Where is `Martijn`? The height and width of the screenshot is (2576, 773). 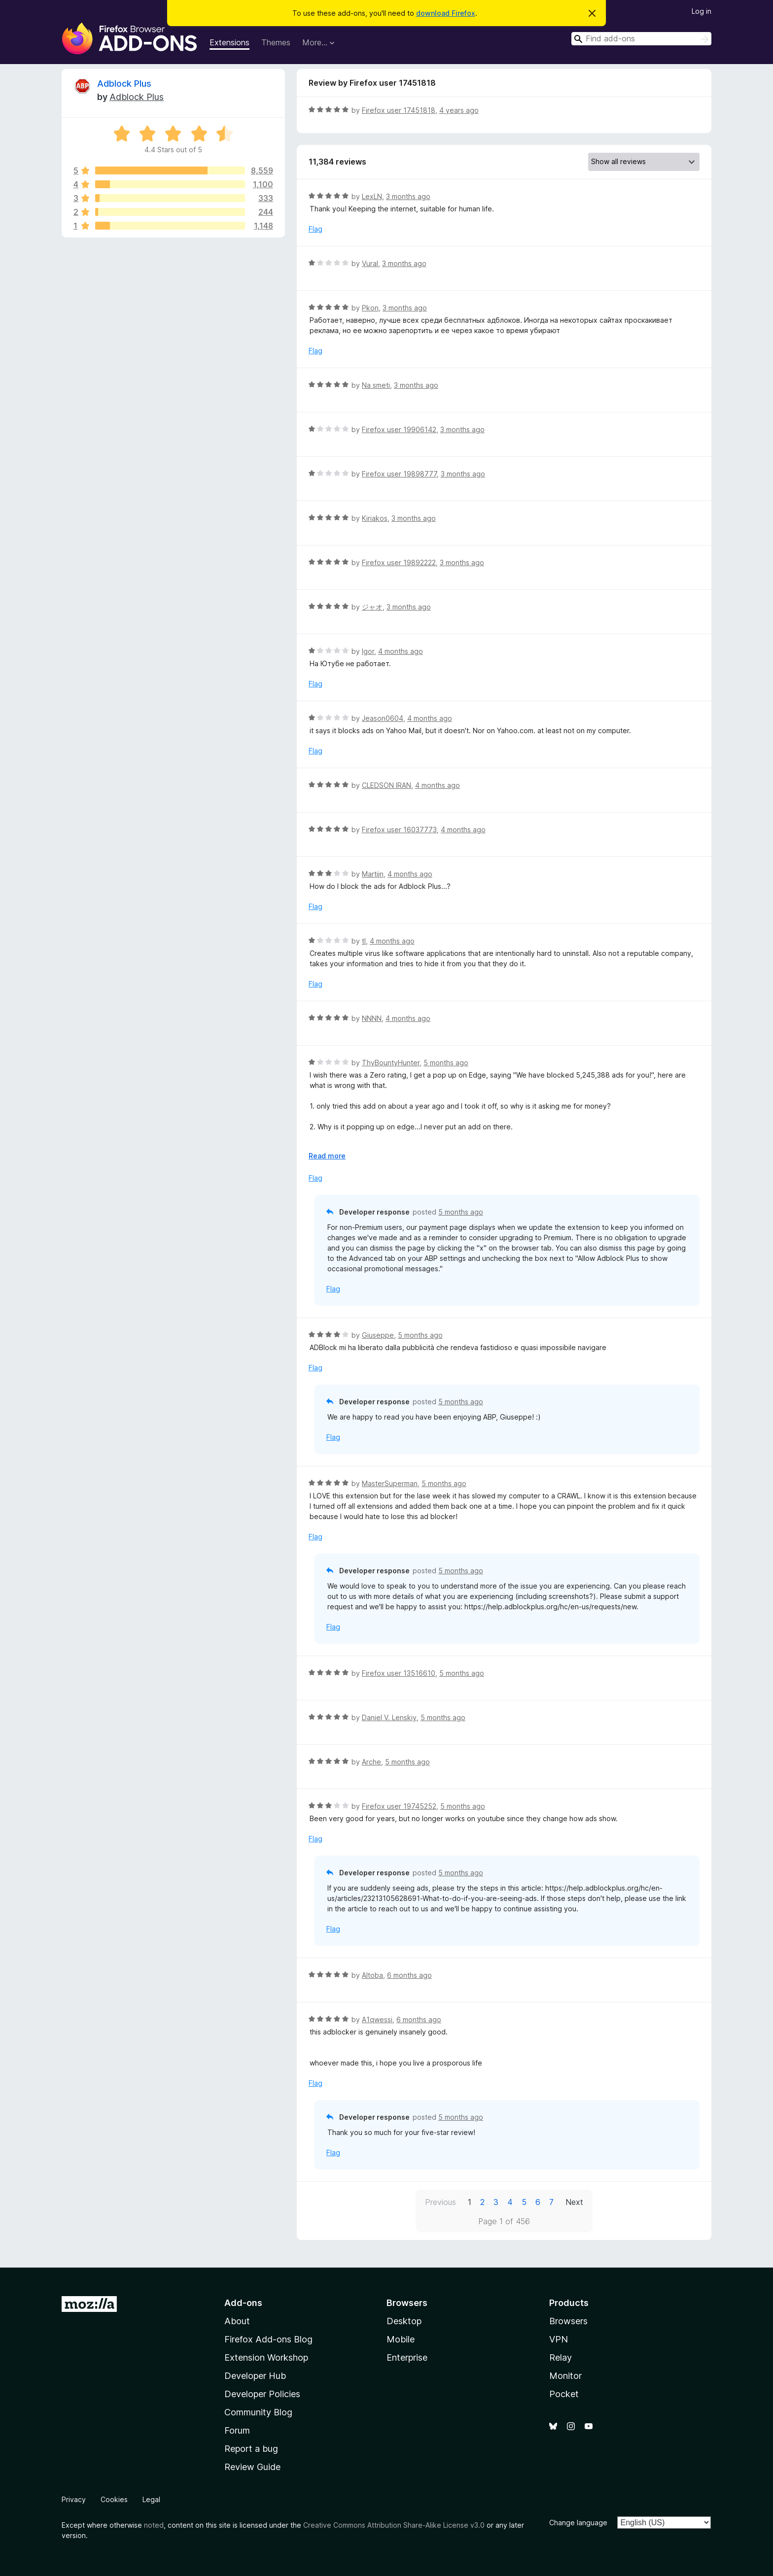
Martijn is located at coordinates (373, 874).